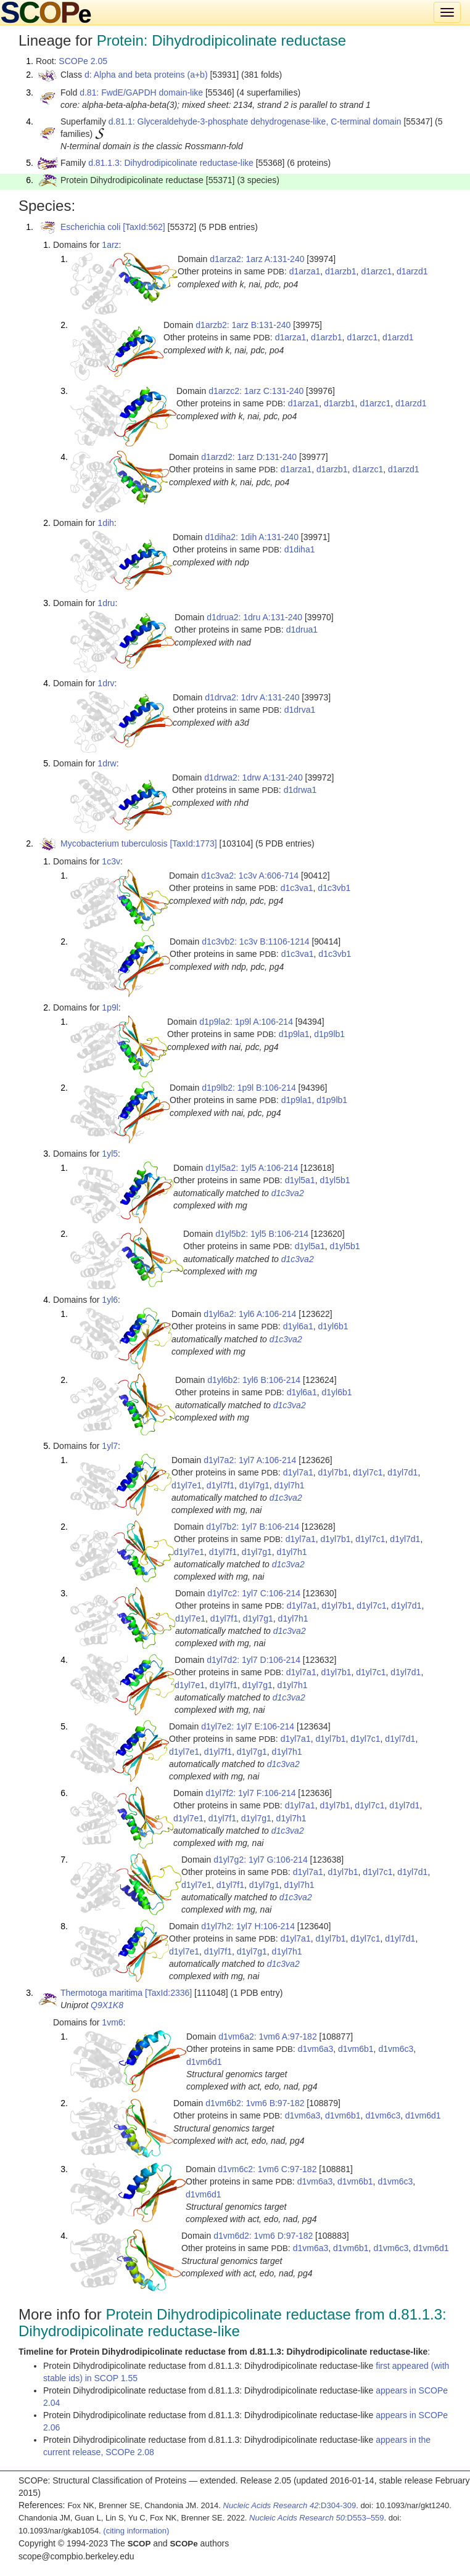  Describe the element at coordinates (250, 1460) in the screenshot. I see `d1yl7a2: 1yl7 A:106-214` at that location.